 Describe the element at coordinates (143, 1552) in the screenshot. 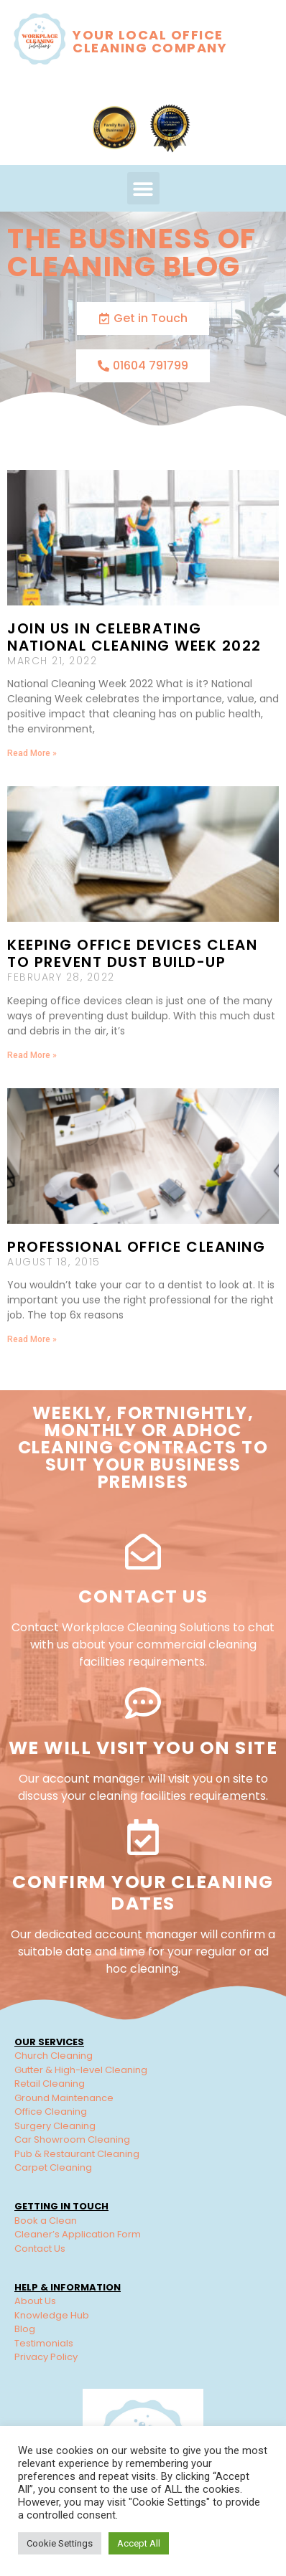

I see `[Contact Us]` at that location.